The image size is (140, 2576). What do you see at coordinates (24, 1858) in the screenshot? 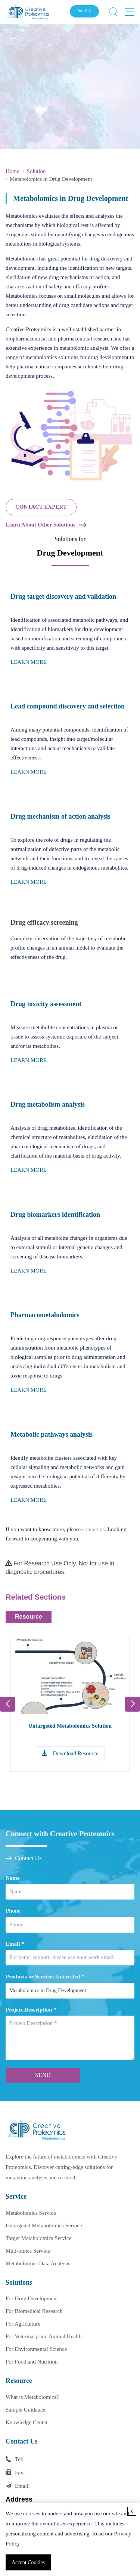
I see `Contact Us` at bounding box center [24, 1858].